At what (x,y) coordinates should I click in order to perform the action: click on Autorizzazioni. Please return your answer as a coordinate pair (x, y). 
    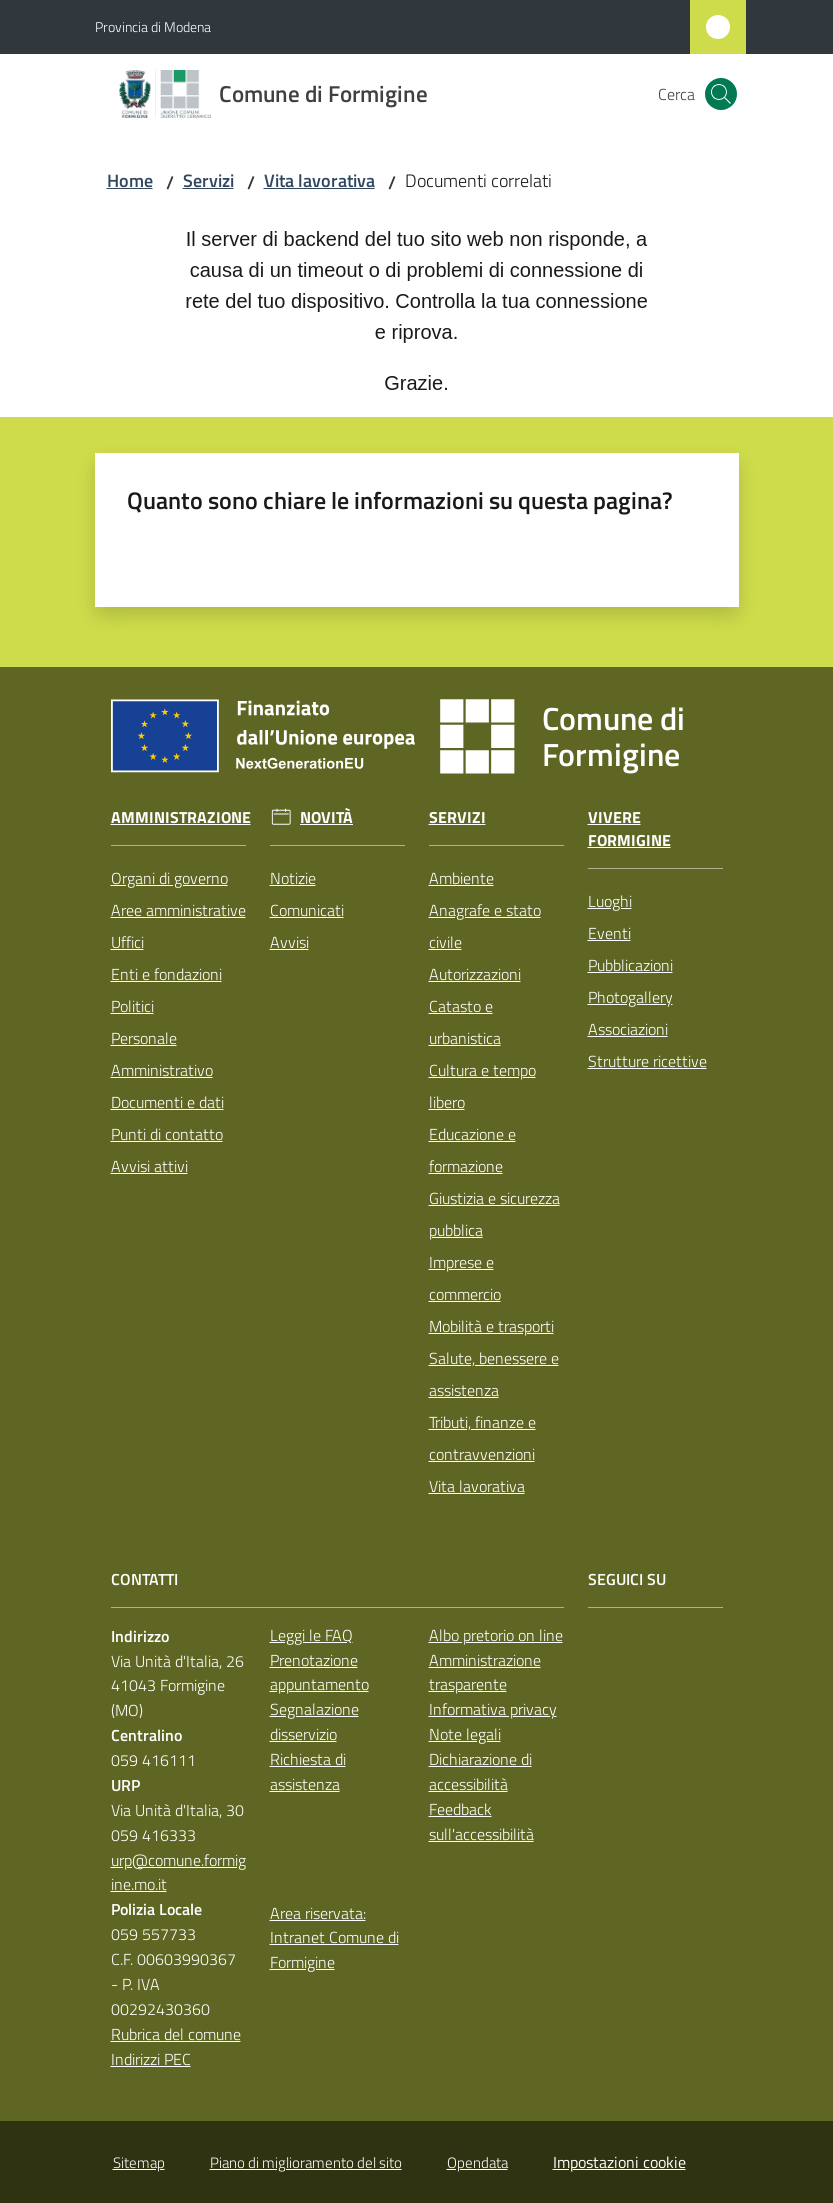
    Looking at the image, I should click on (475, 974).